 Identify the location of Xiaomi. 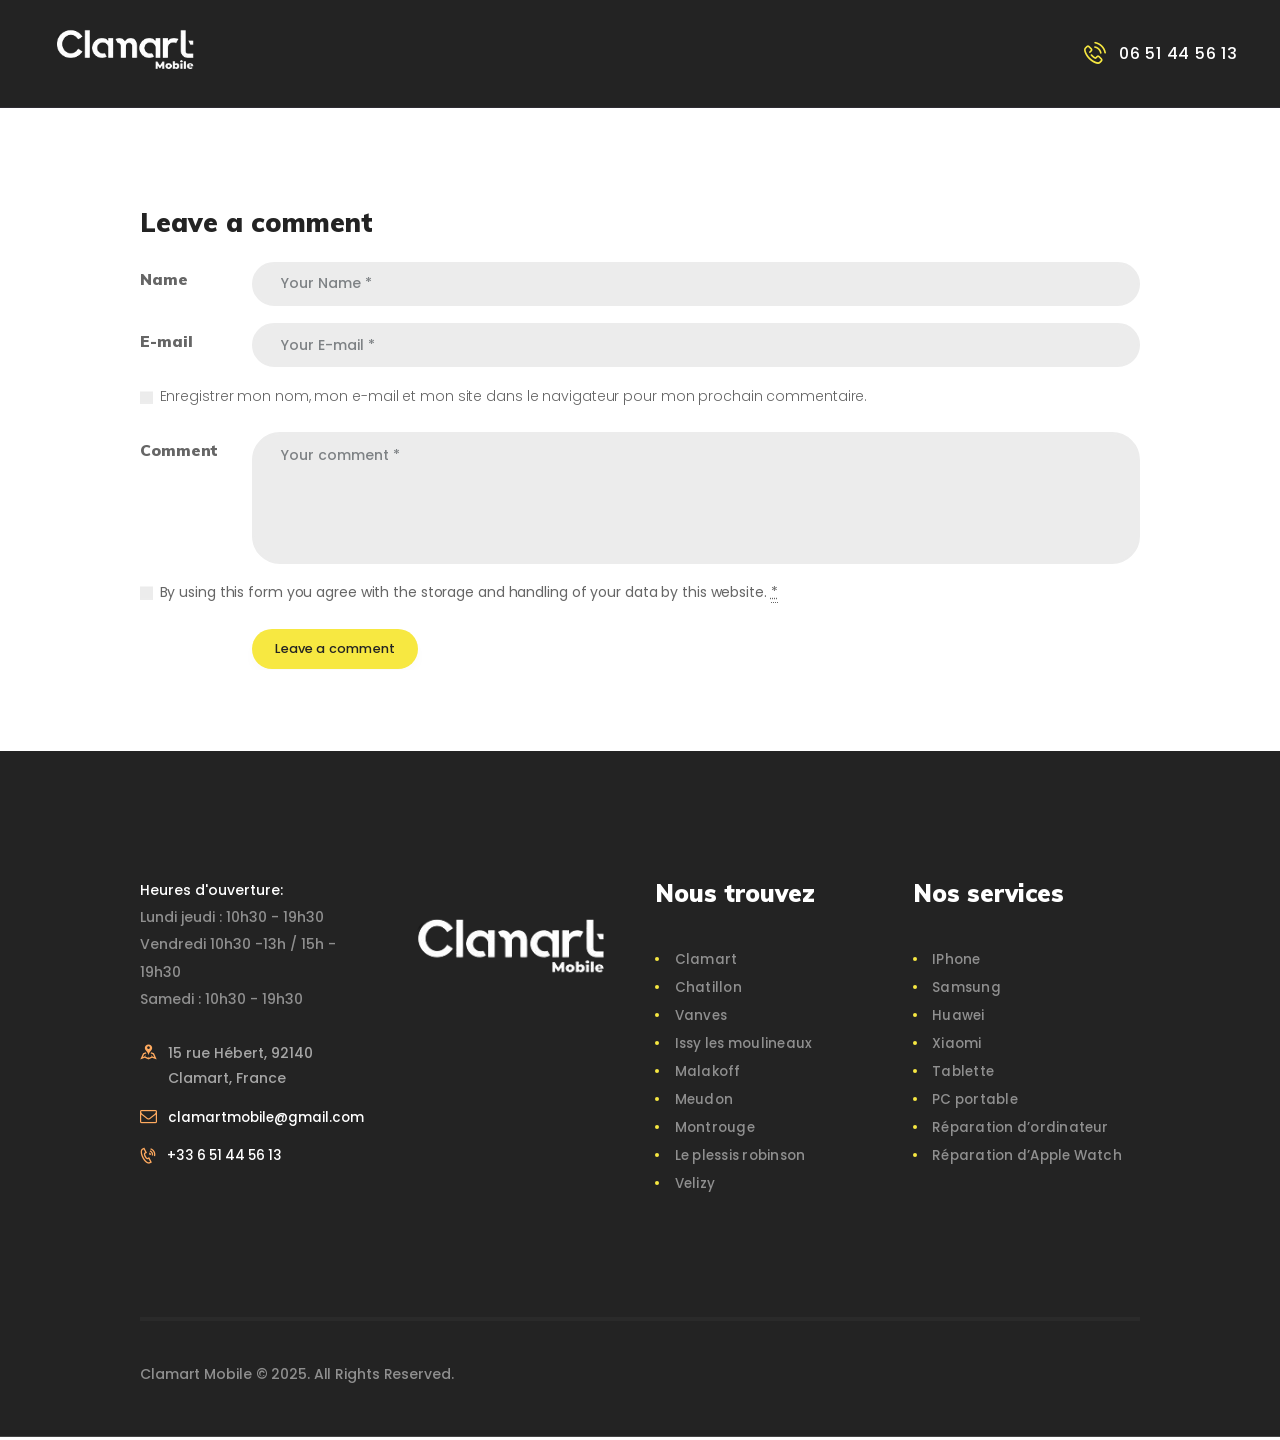
(956, 1046).